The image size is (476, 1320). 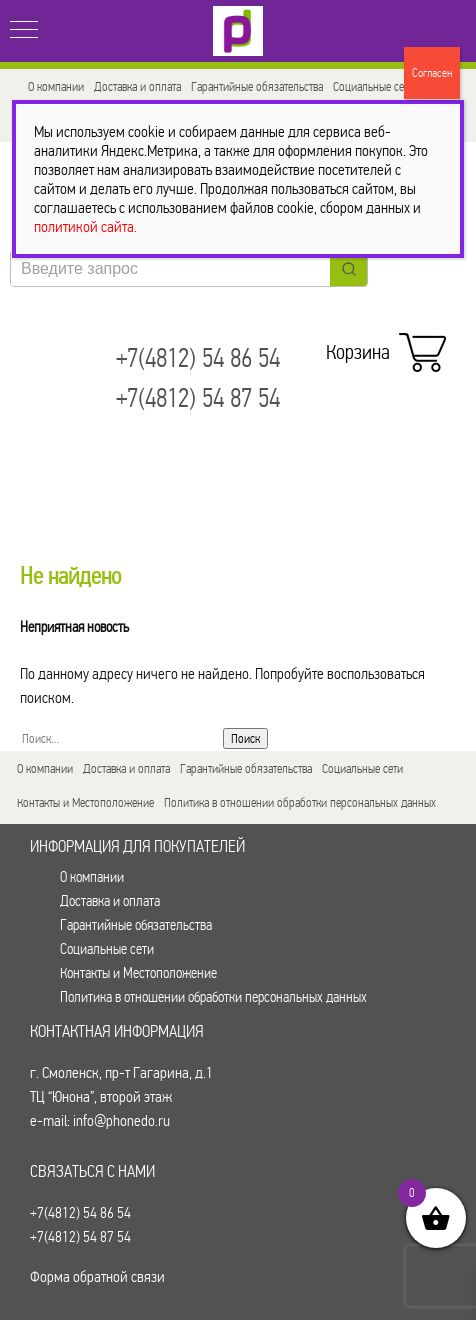 What do you see at coordinates (300, 802) in the screenshot?
I see `Политика в отношении обработки персональных данных` at bounding box center [300, 802].